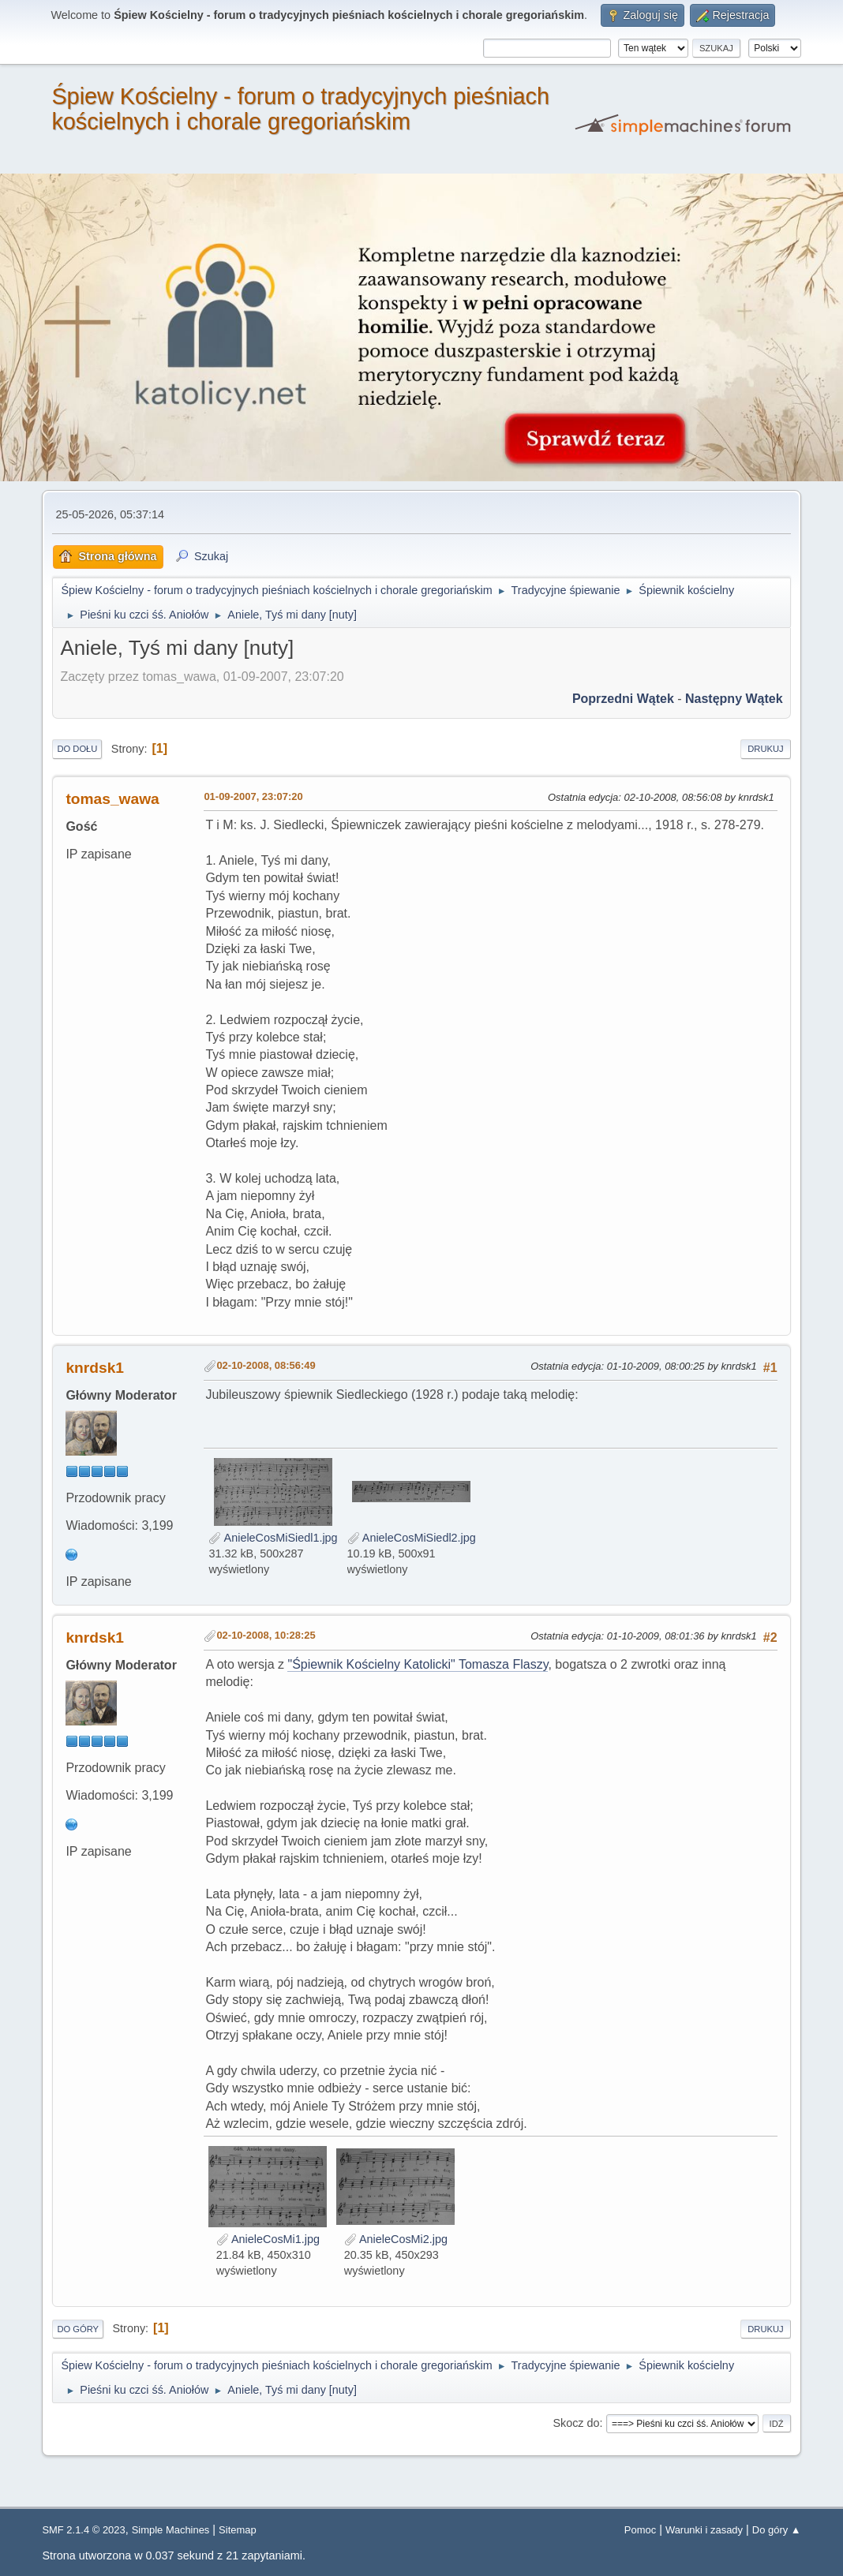 The width and height of the screenshot is (843, 2576). I want to click on 01-09-2007, 23:07:20, so click(253, 796).